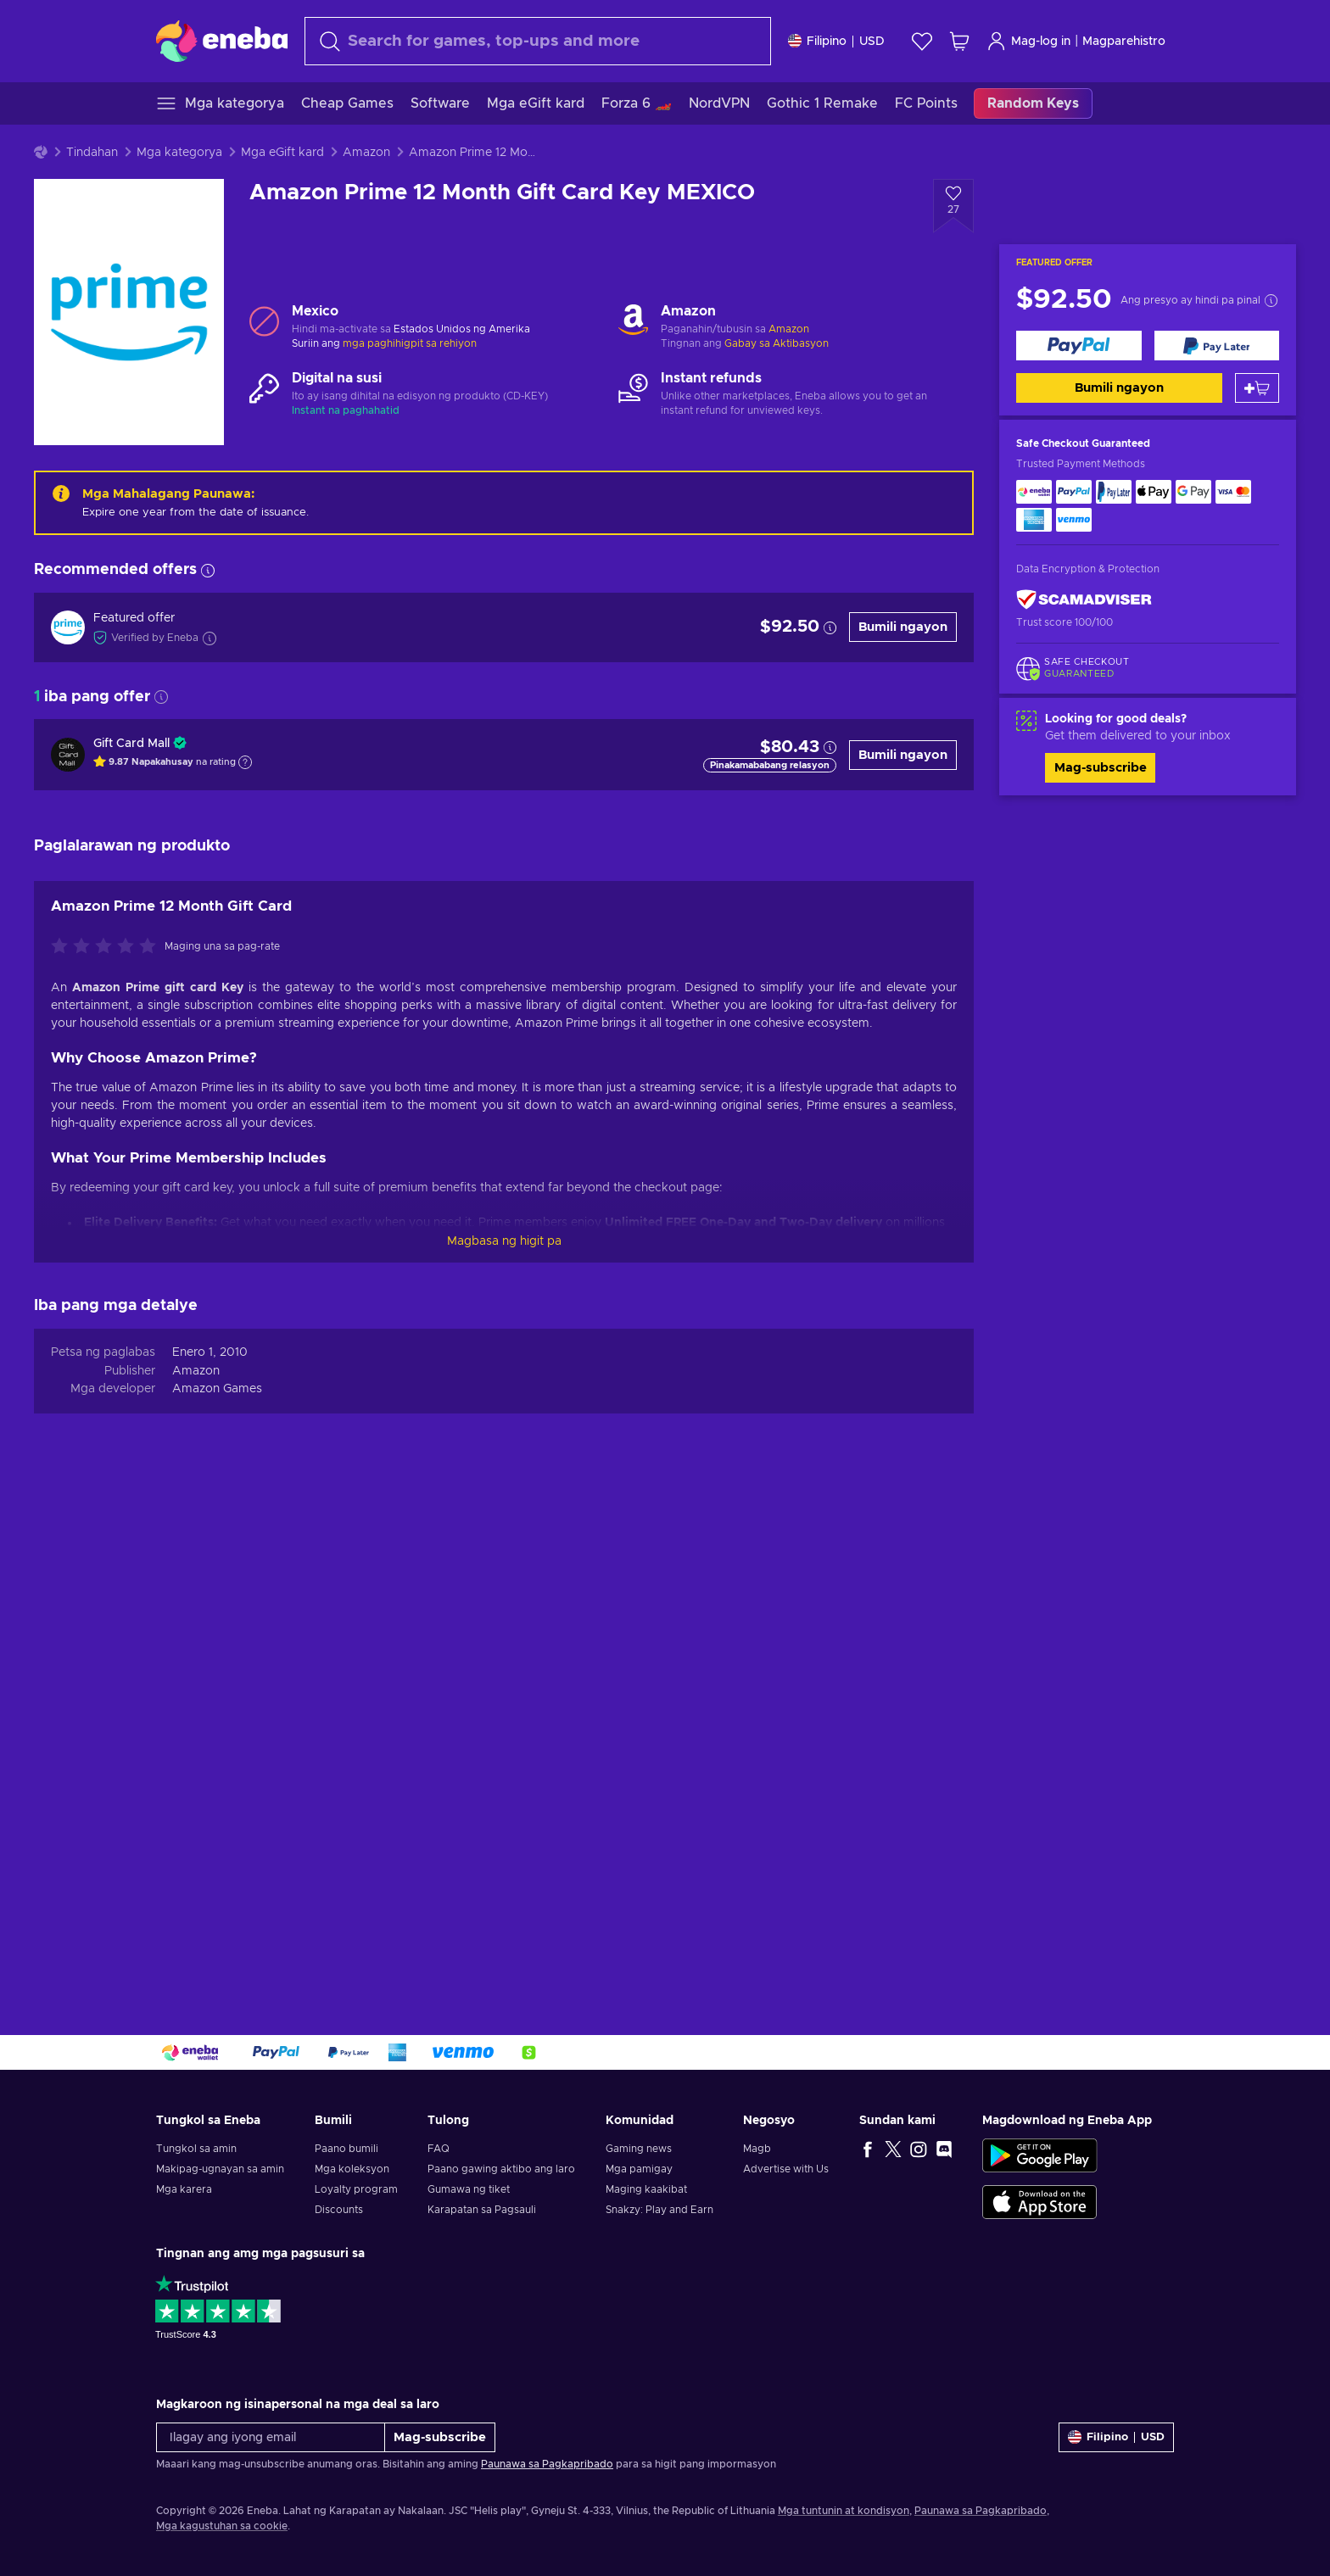 Image resolution: width=1330 pixels, height=2576 pixels. I want to click on Discounts, so click(339, 2210).